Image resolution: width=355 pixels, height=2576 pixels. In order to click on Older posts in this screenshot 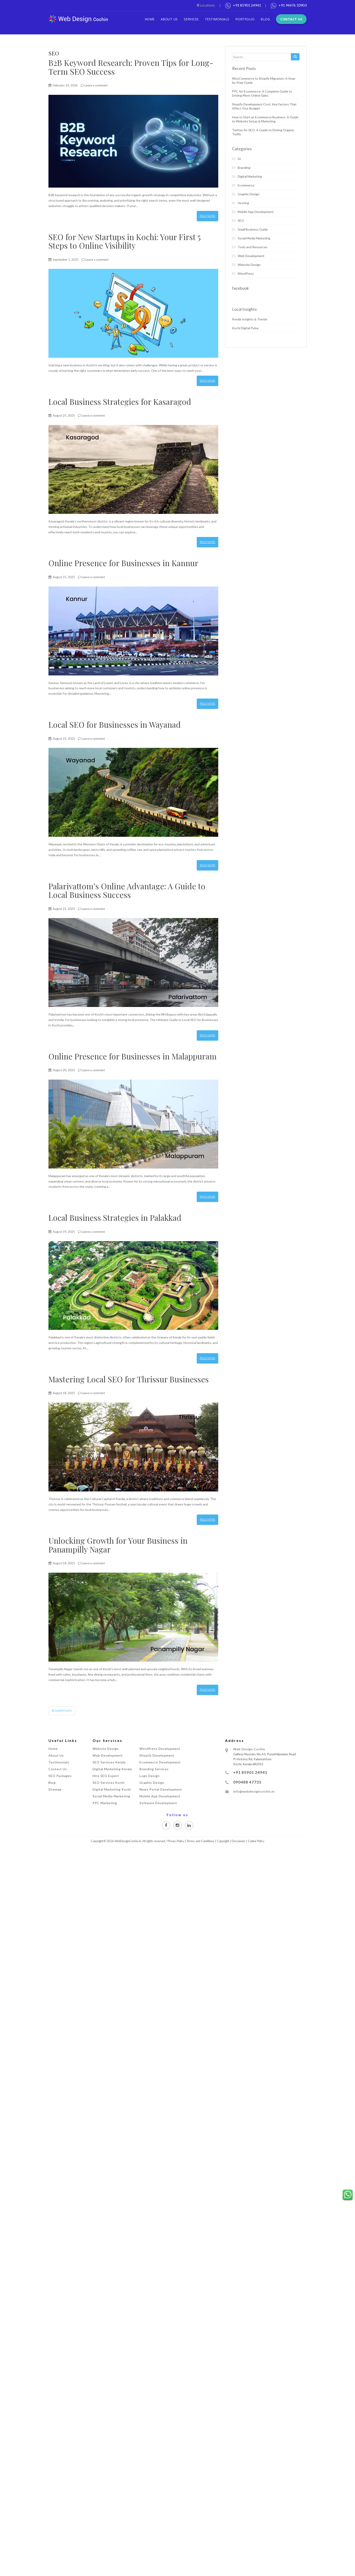, I will do `click(62, 1710)`.